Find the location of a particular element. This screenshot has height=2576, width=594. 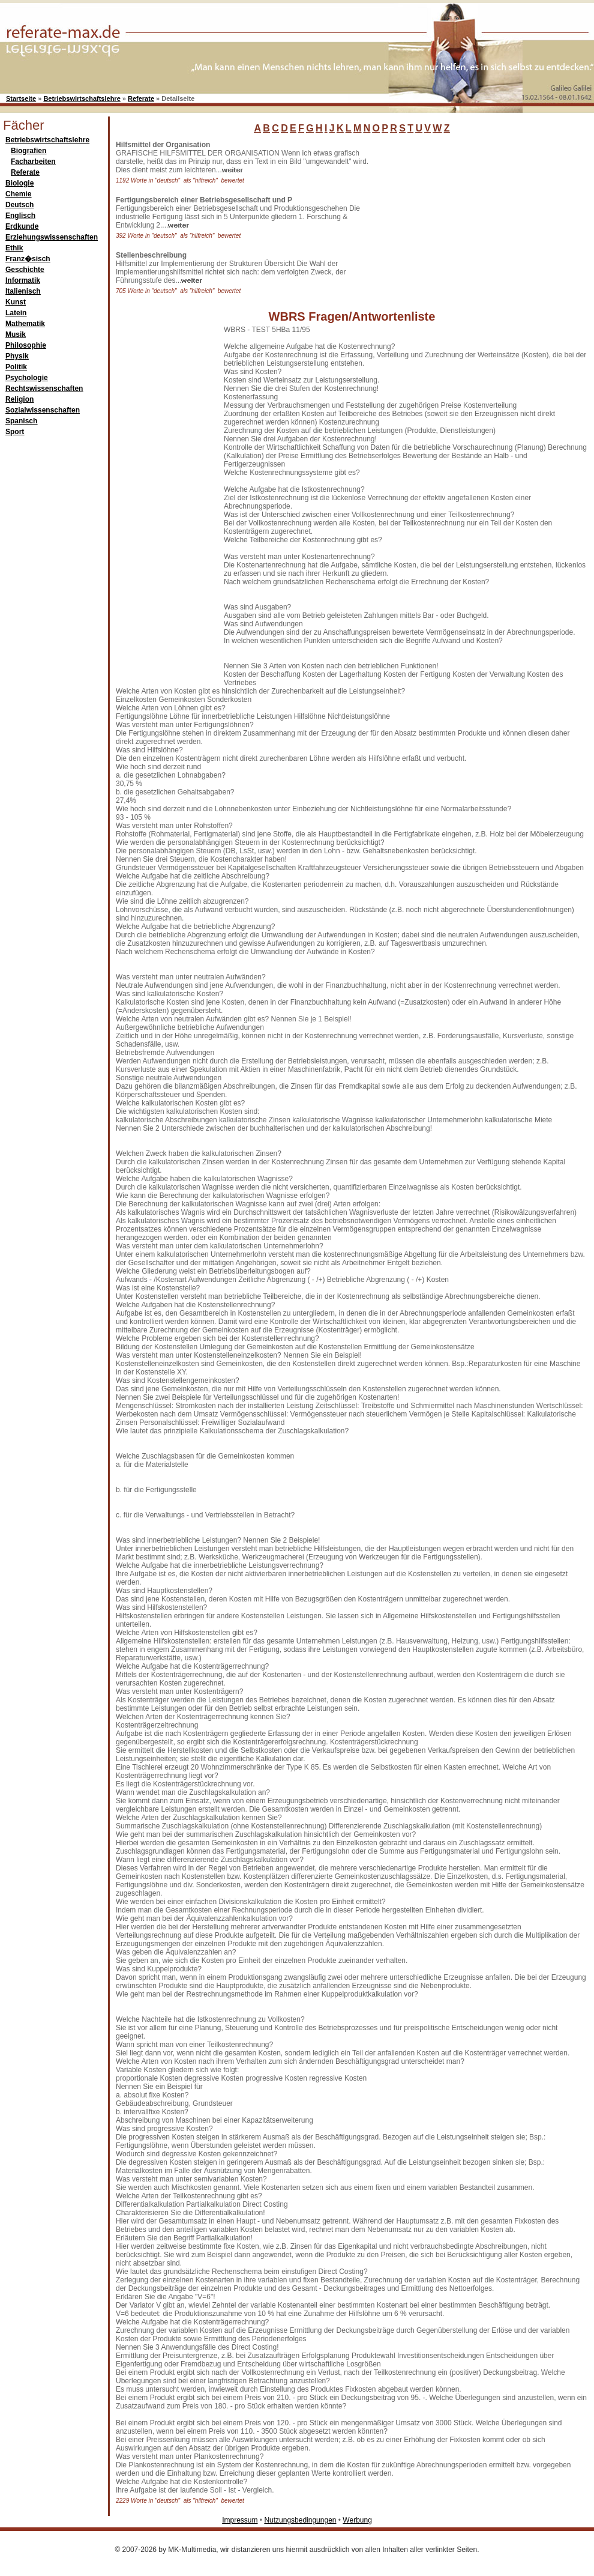

Werbung is located at coordinates (357, 2520).